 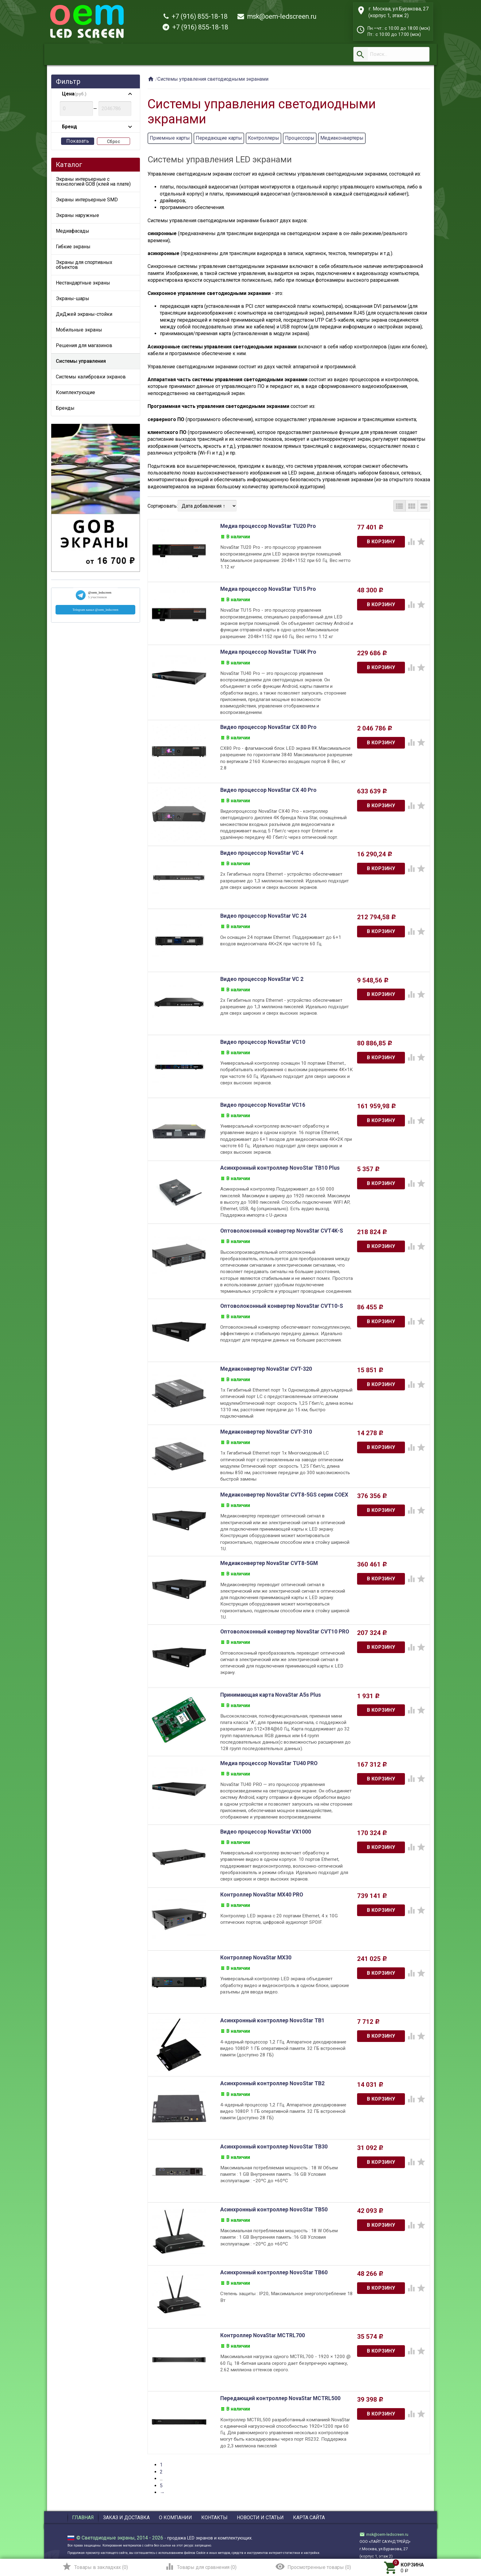 I want to click on Системы управления, so click(x=81, y=361).